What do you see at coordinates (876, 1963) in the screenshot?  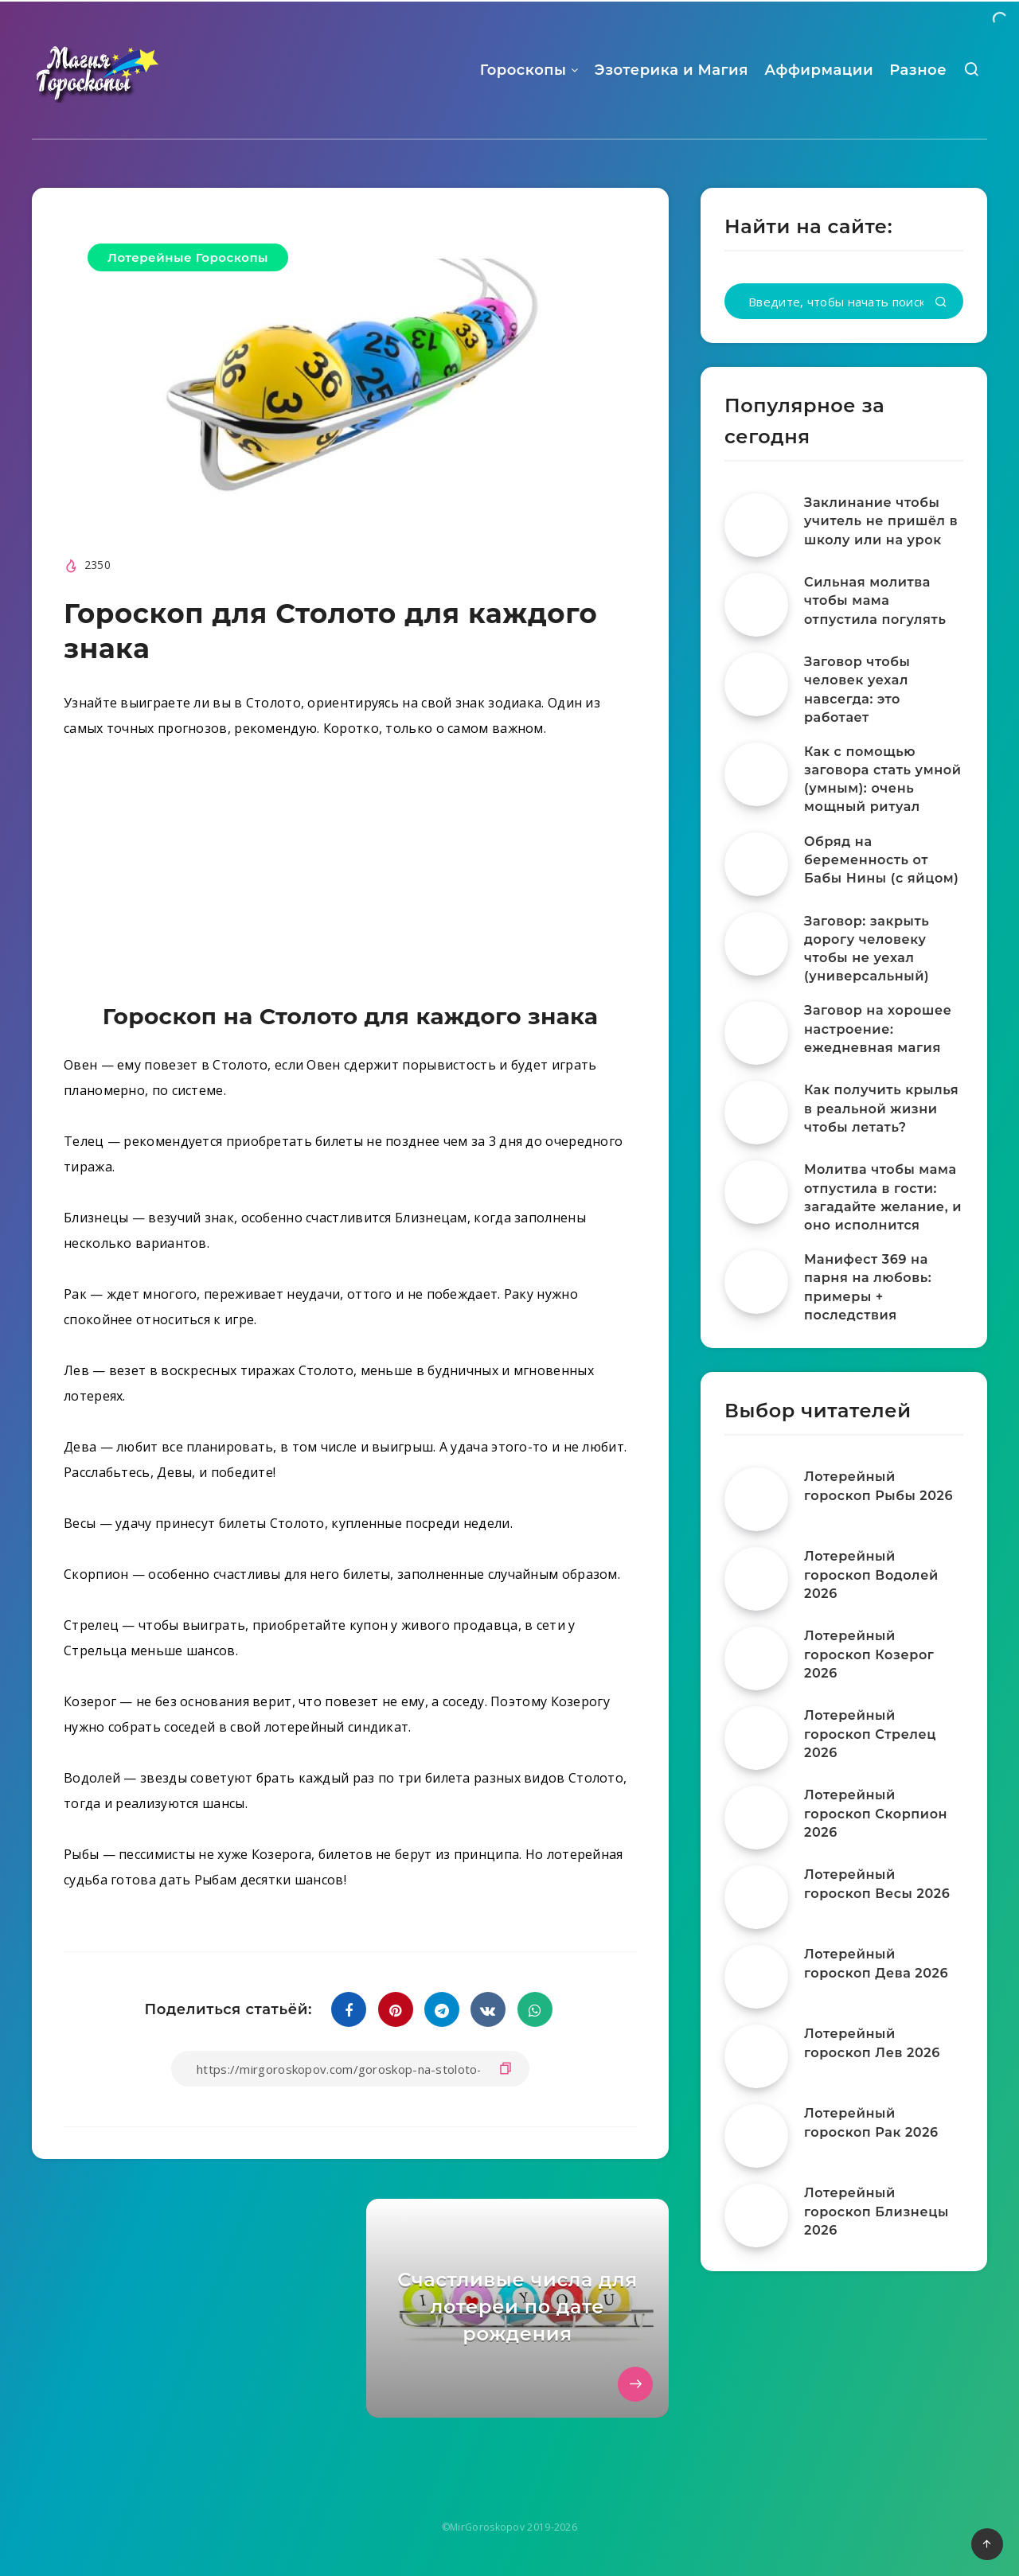 I see `Лотерейный гороскоп Дева 2026` at bounding box center [876, 1963].